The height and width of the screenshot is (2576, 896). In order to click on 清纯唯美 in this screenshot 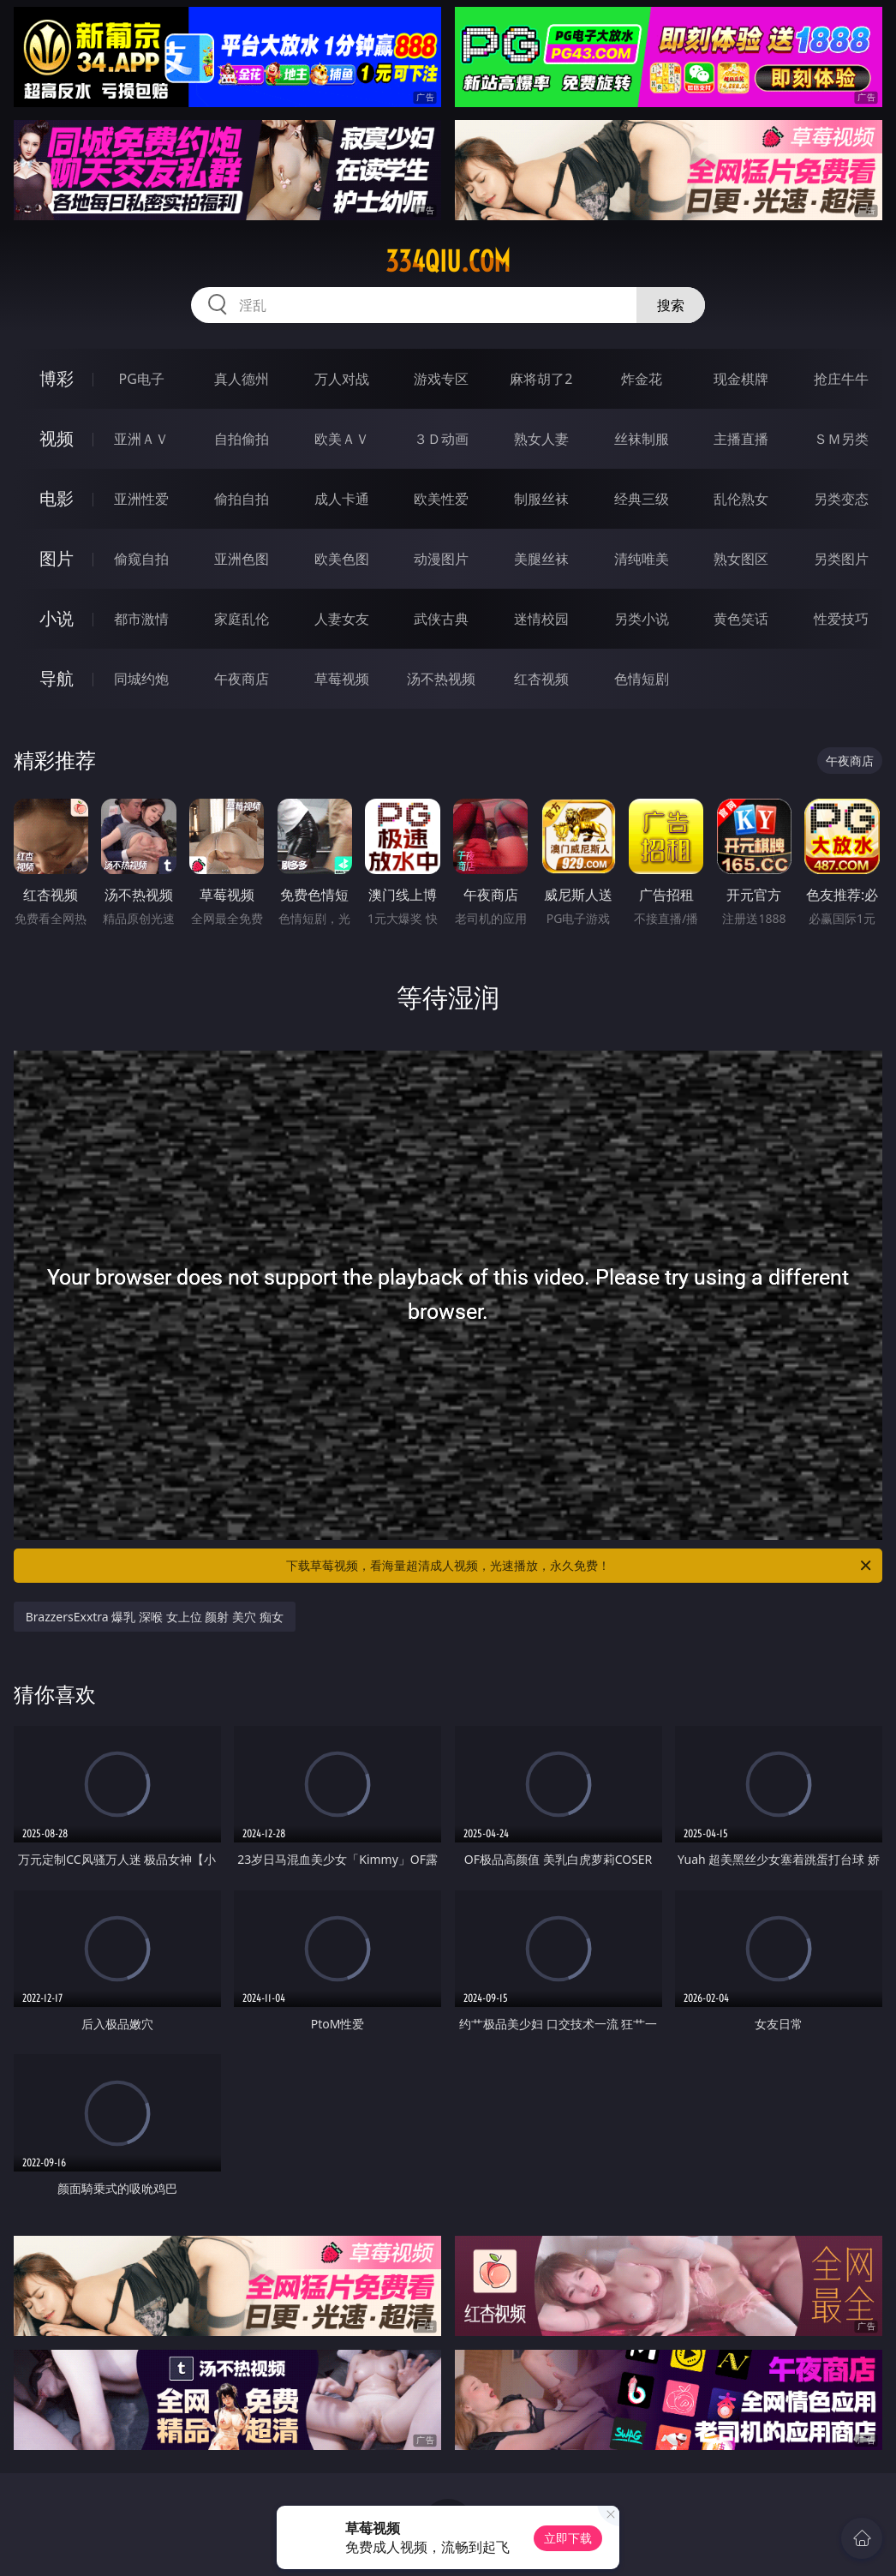, I will do `click(641, 558)`.